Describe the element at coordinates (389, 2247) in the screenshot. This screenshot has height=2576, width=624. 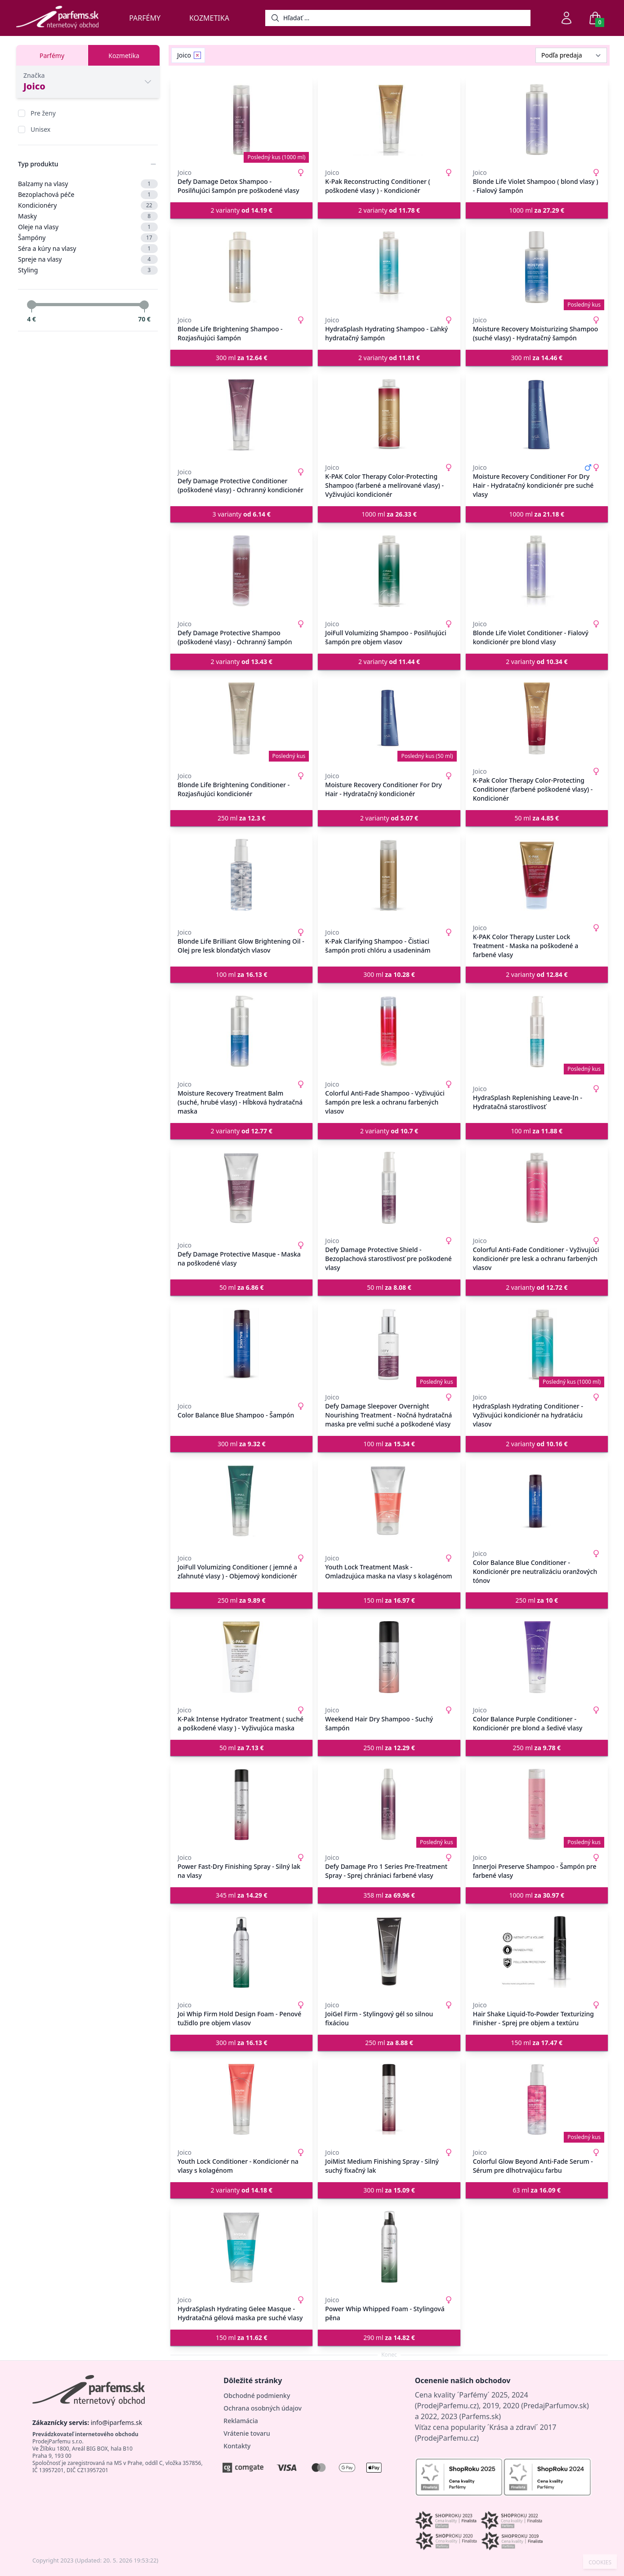
I see `[Power Whip Whipped Foam - Stylingová pěna]` at that location.